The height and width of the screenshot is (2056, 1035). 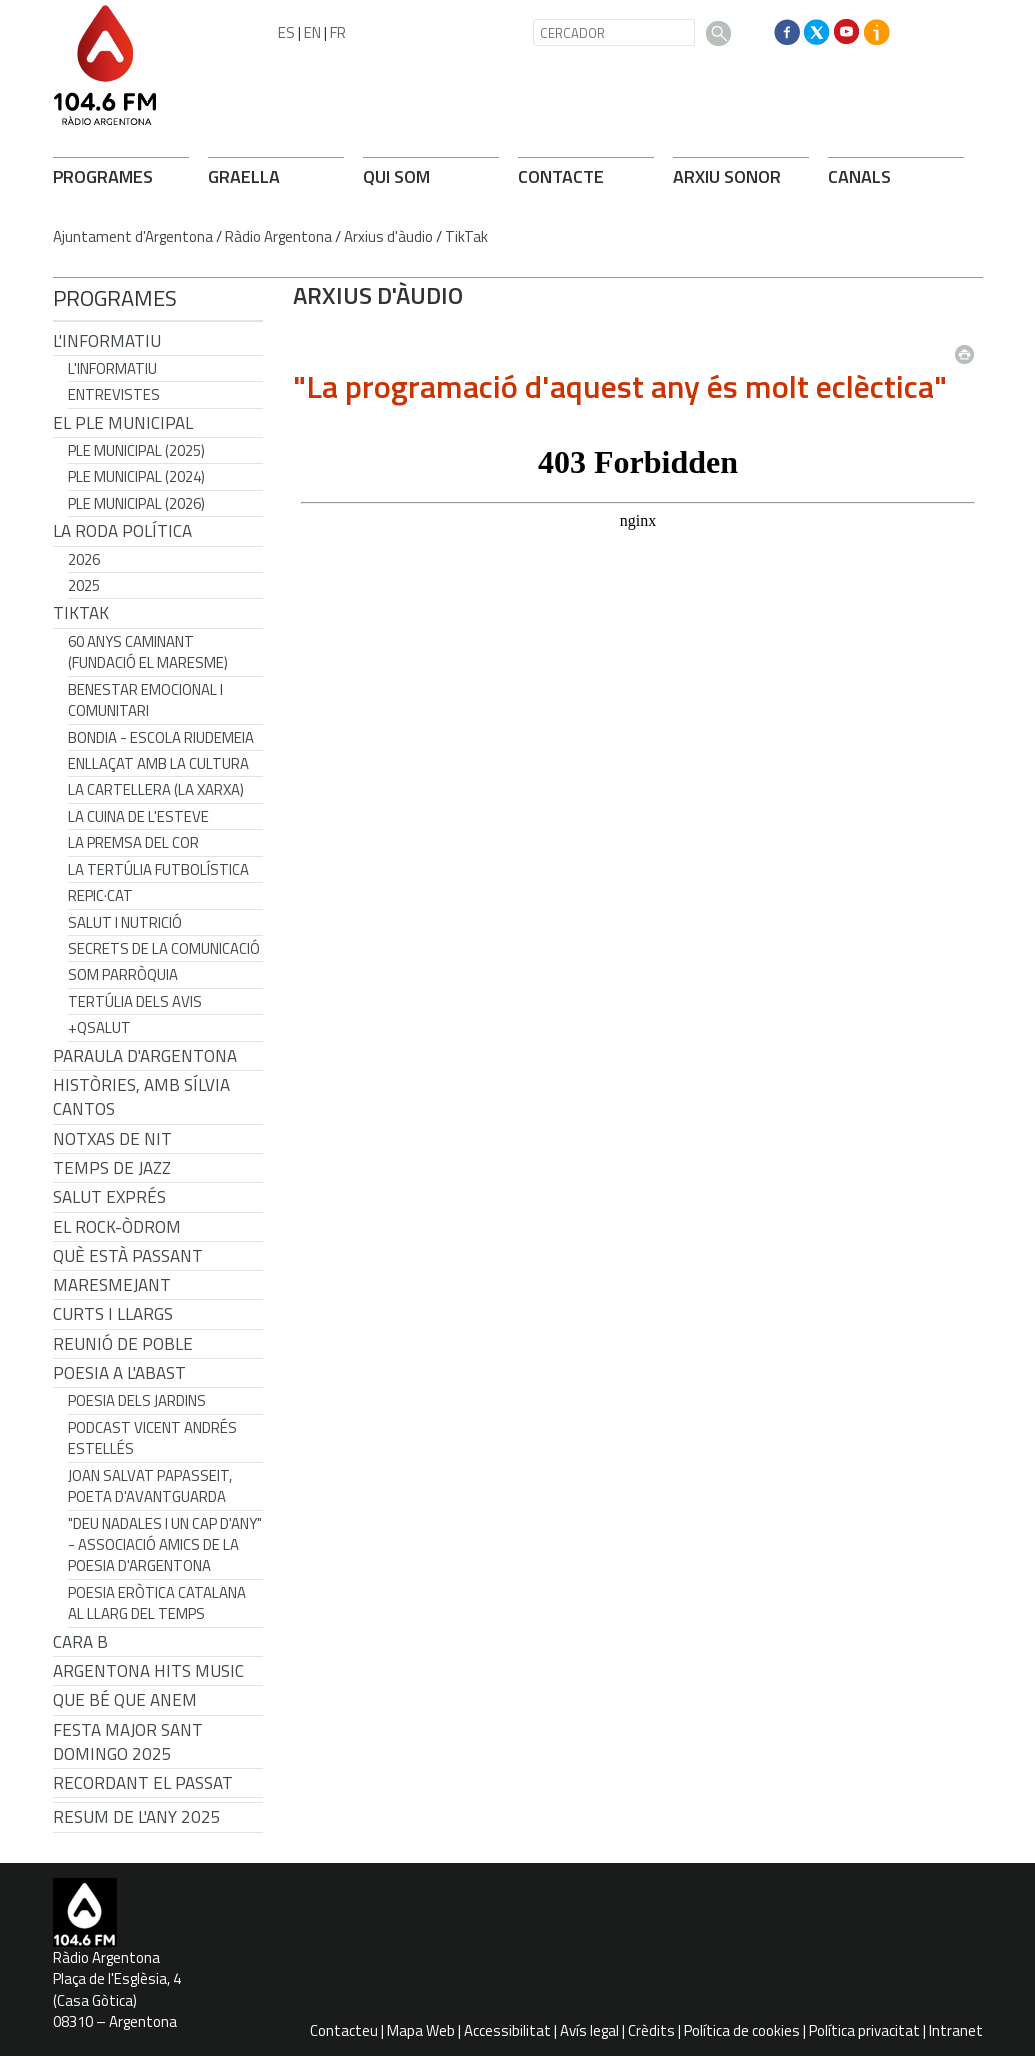 I want to click on Som Parròquia, so click(x=123, y=974).